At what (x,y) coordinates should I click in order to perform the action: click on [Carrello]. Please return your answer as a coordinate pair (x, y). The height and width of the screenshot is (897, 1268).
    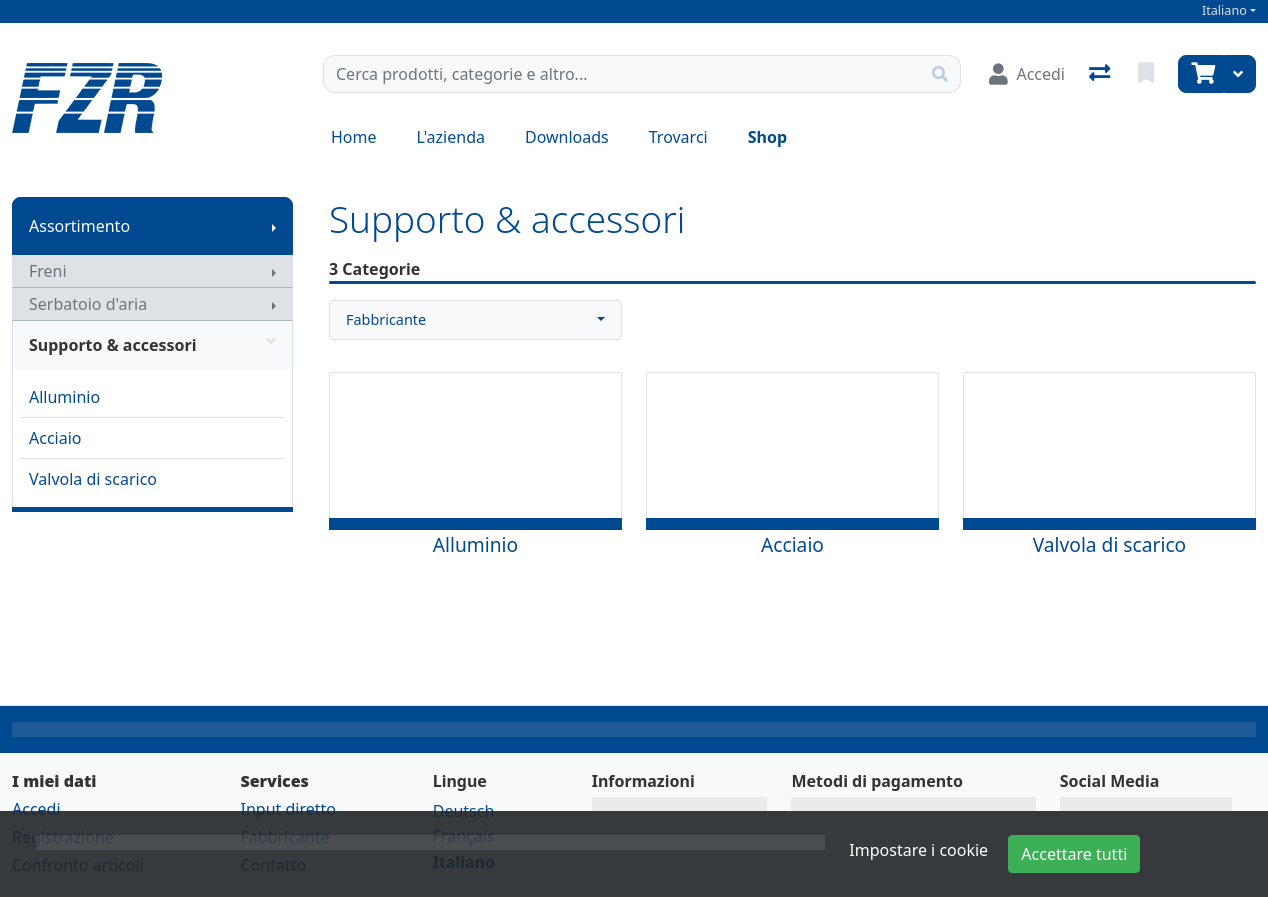
    Looking at the image, I should click on (1201, 74).